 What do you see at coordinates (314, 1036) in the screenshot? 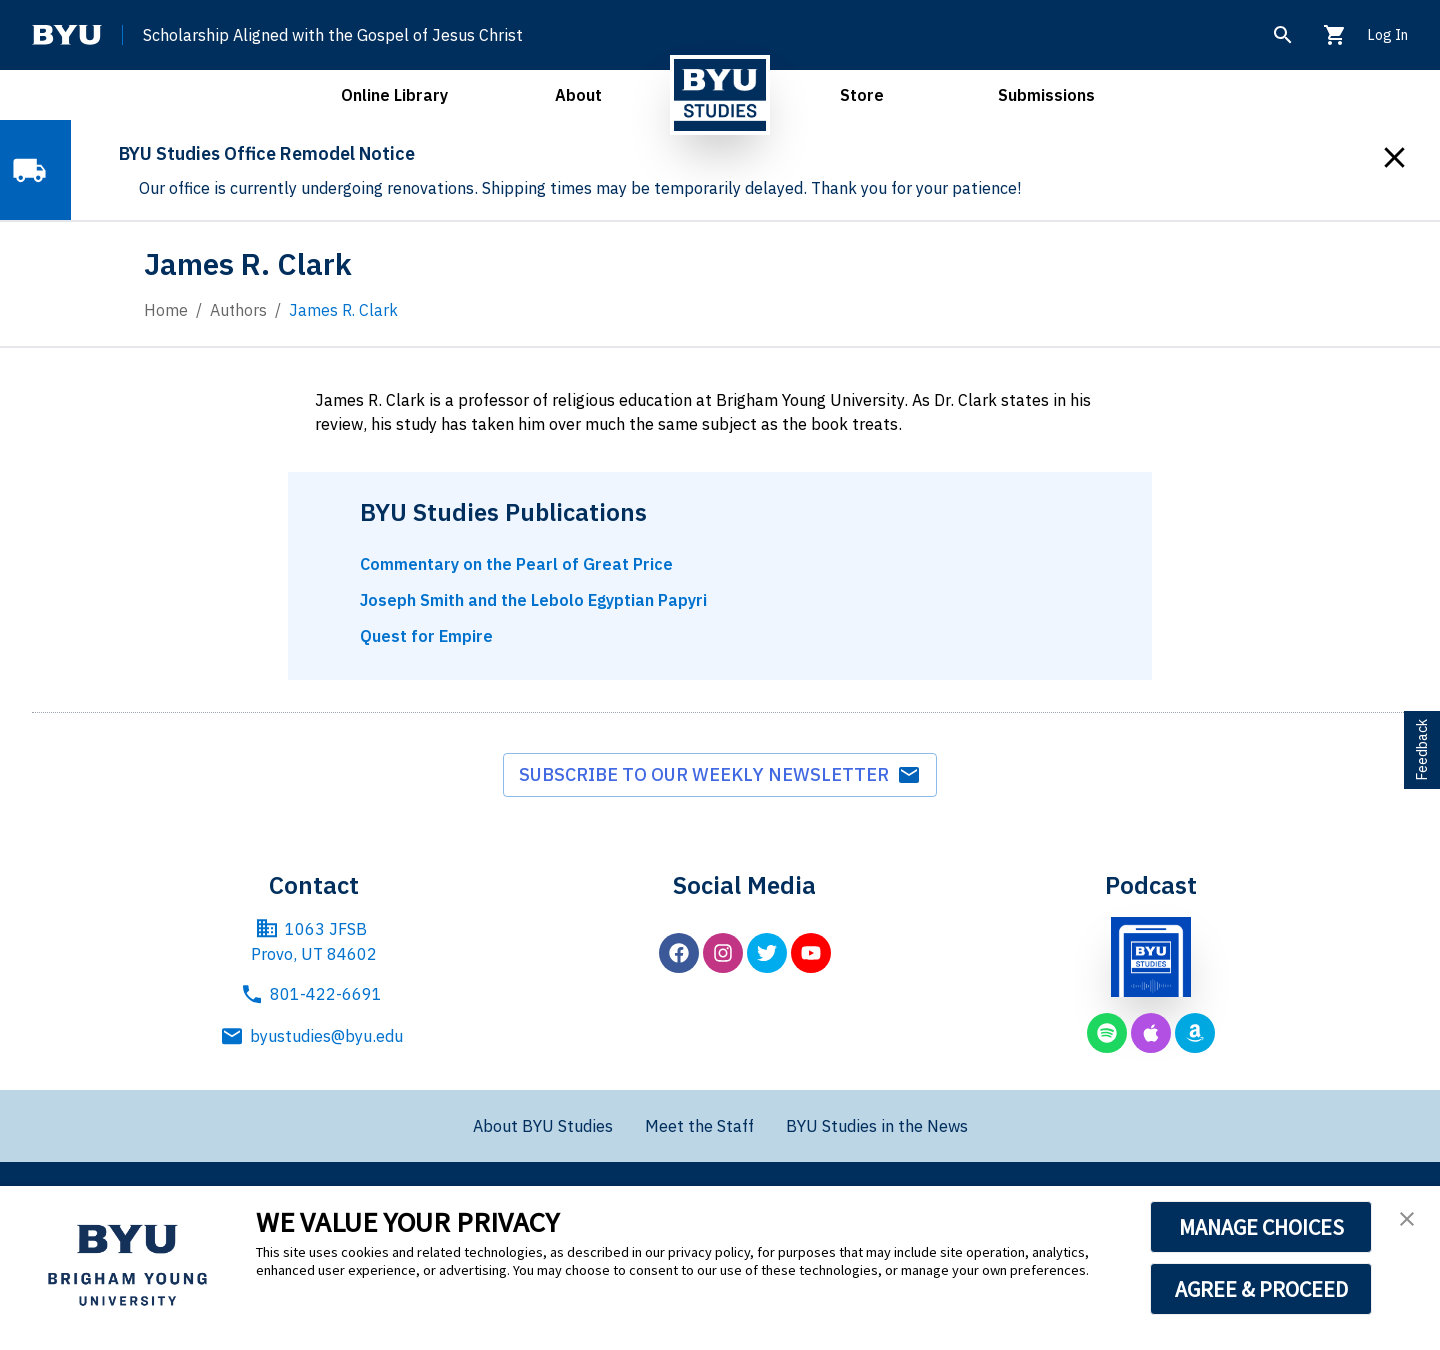
I see `byustudies@byu.edu` at bounding box center [314, 1036].